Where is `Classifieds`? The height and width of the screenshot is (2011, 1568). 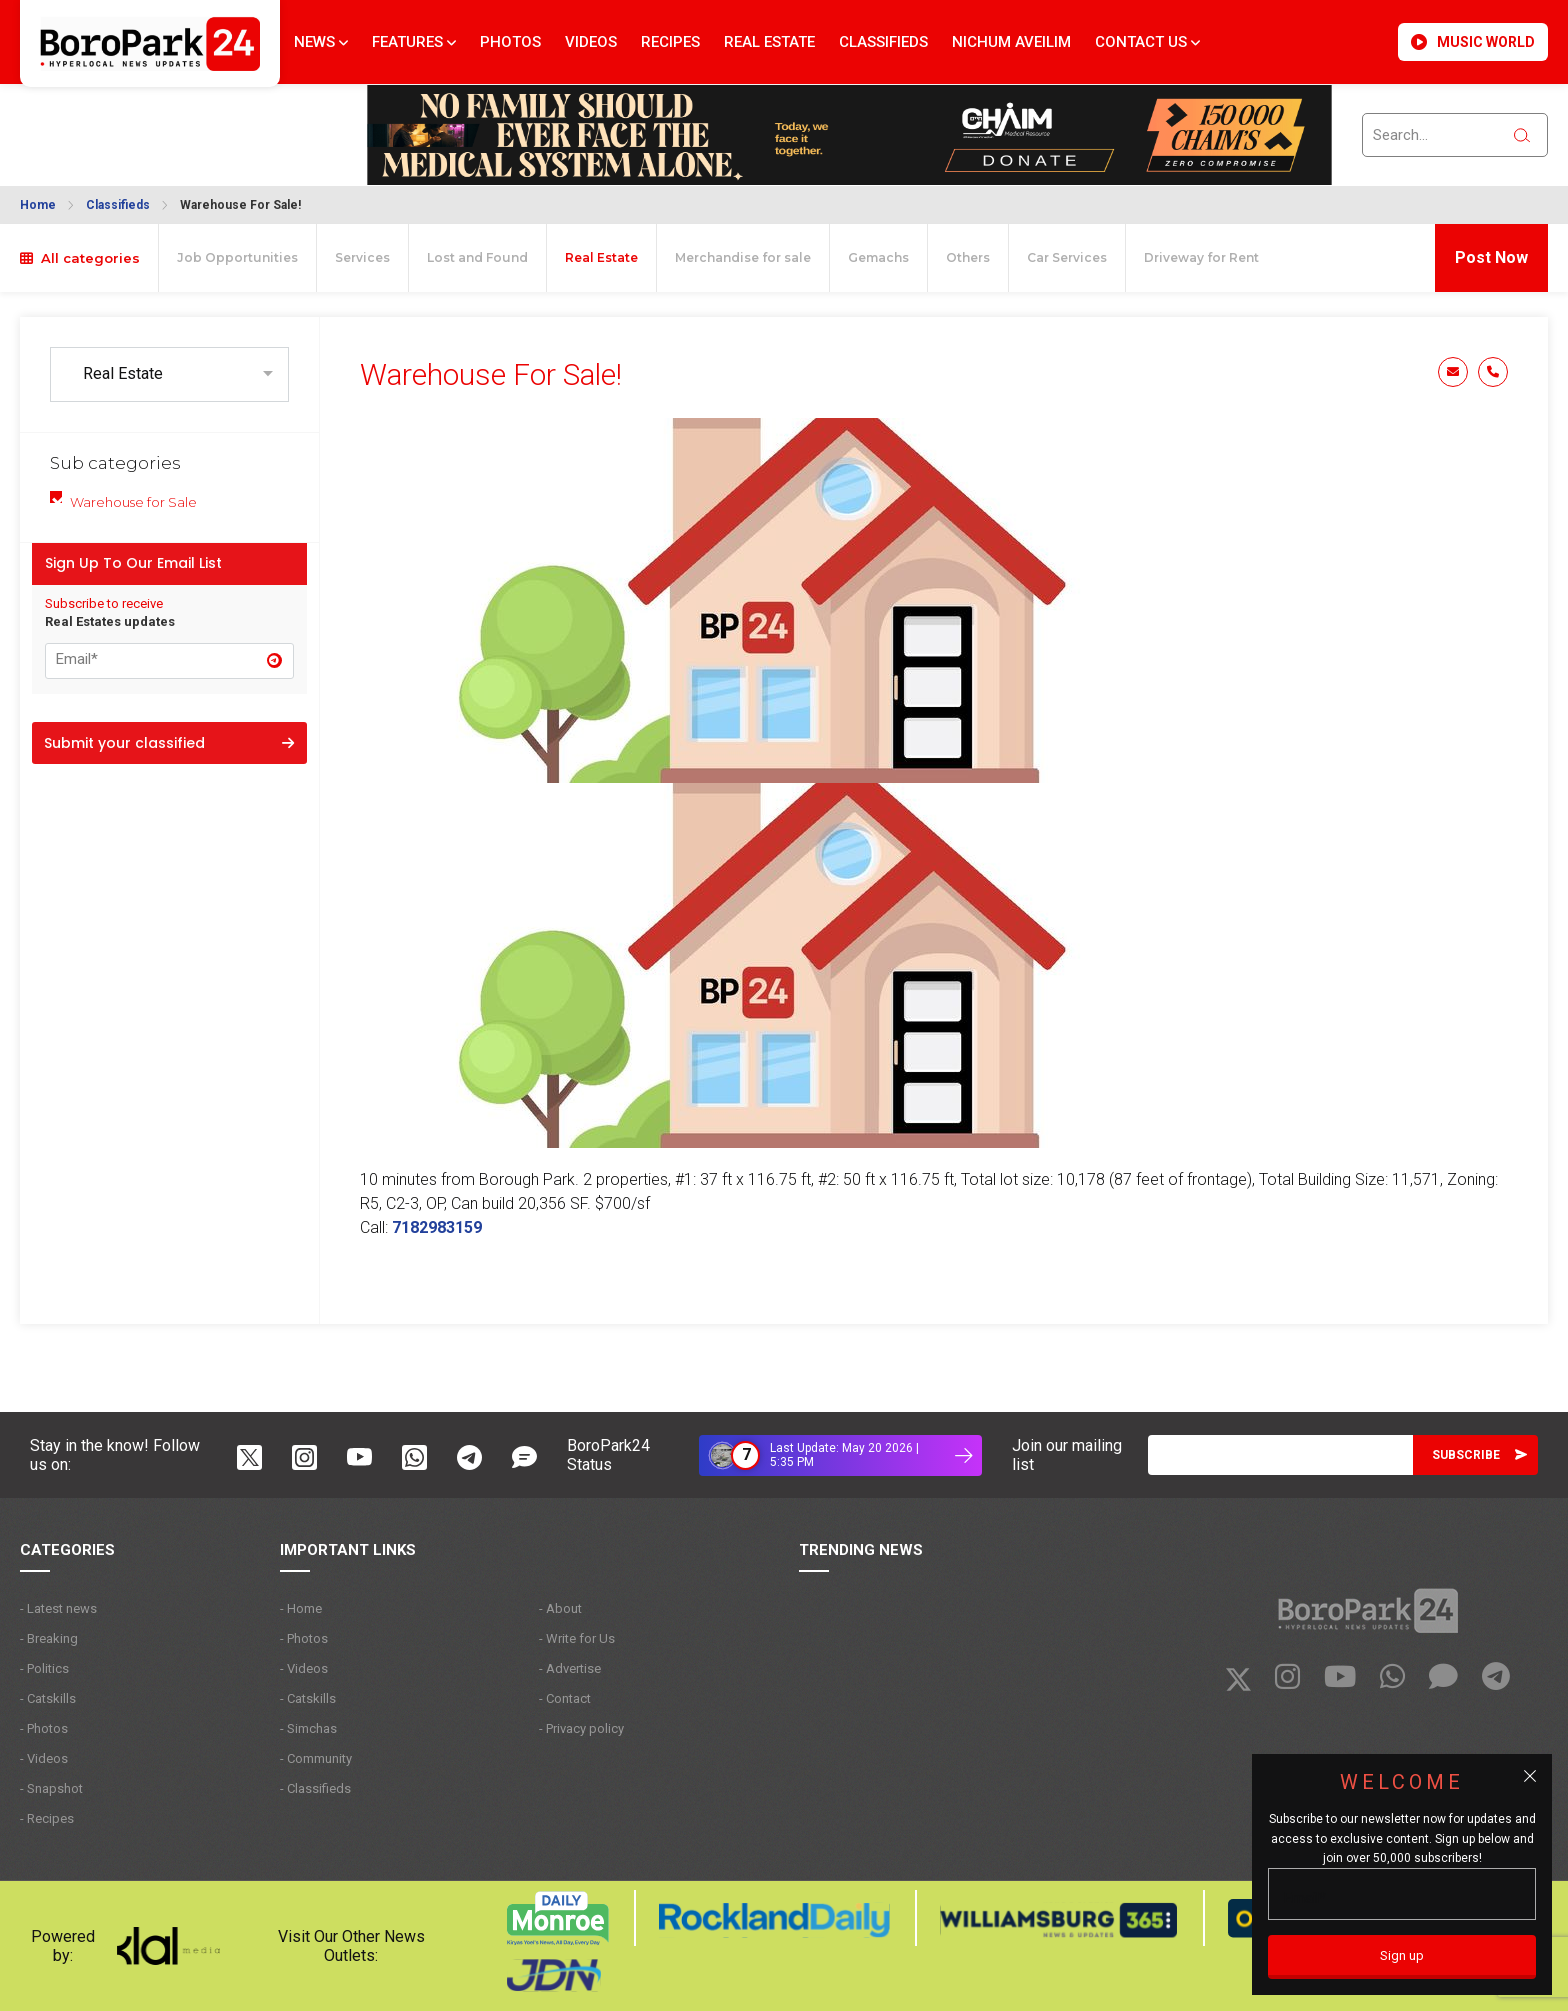 Classifieds is located at coordinates (883, 42).